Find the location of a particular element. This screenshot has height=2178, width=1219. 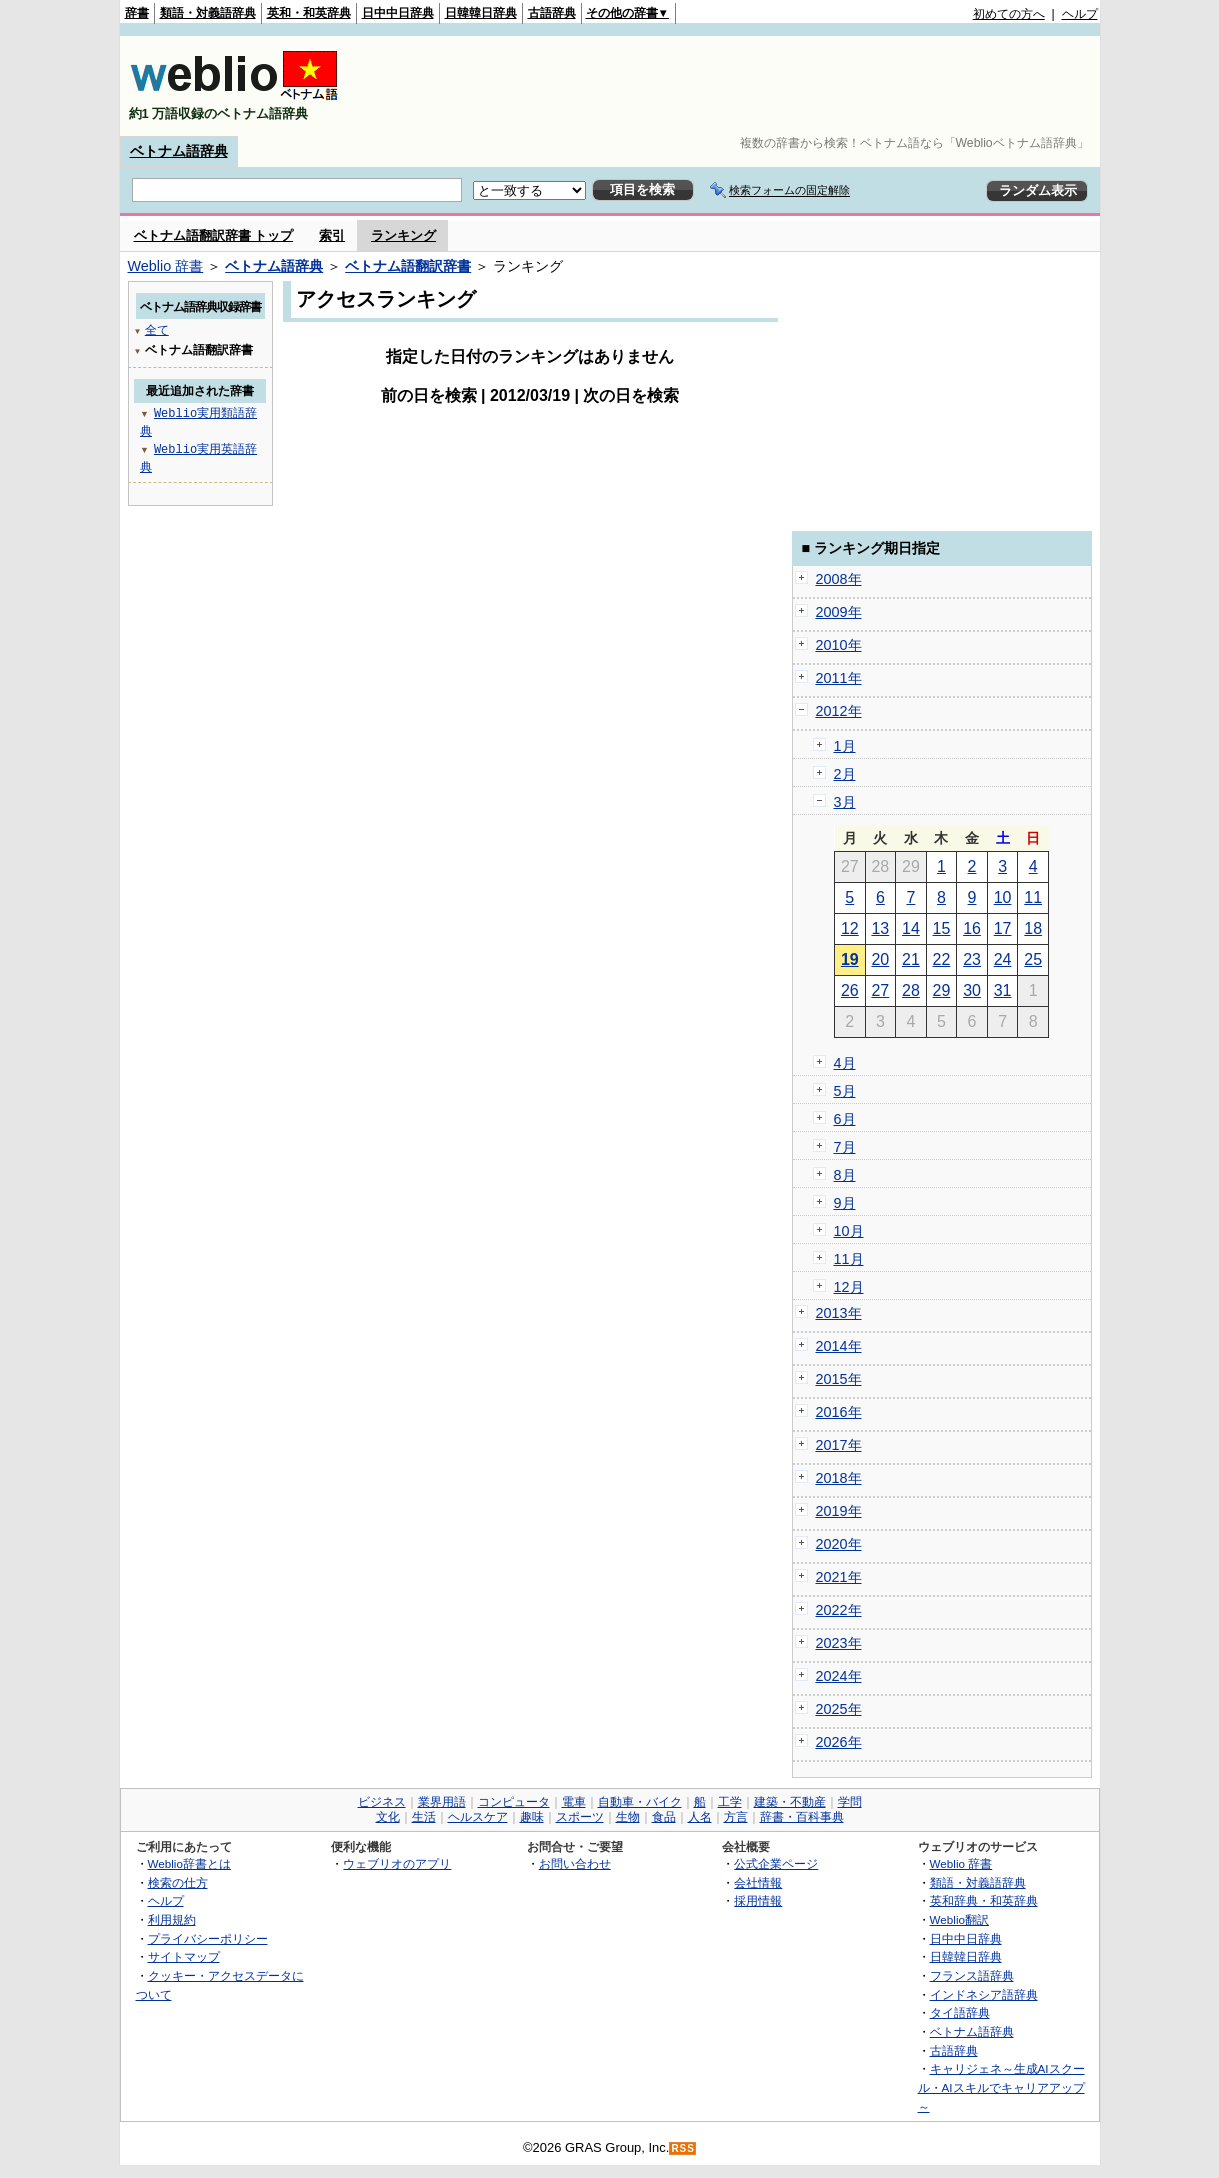

2014年 is located at coordinates (839, 1346).